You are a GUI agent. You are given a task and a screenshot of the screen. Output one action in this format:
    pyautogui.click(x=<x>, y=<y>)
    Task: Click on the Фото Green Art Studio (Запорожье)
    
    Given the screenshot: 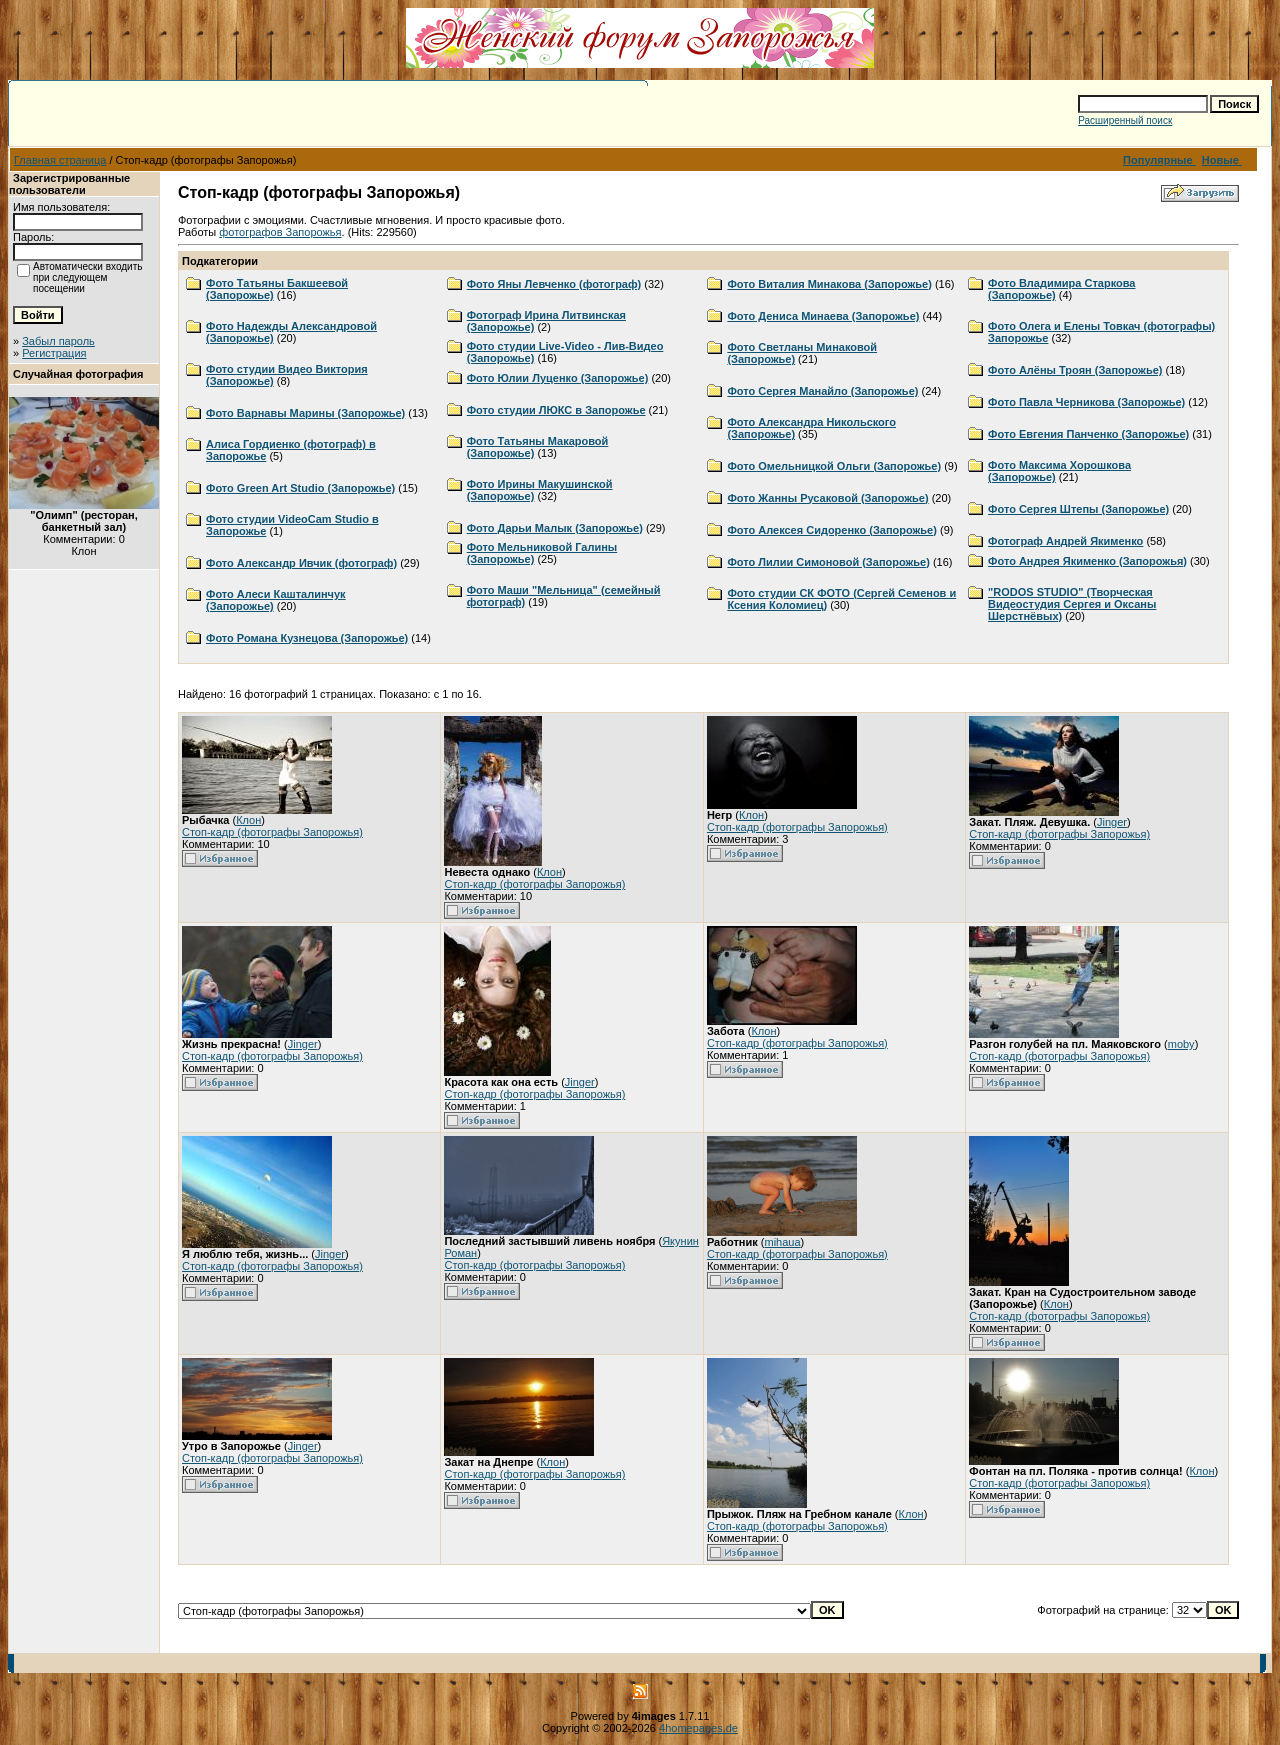 What is the action you would take?
    pyautogui.click(x=300, y=488)
    